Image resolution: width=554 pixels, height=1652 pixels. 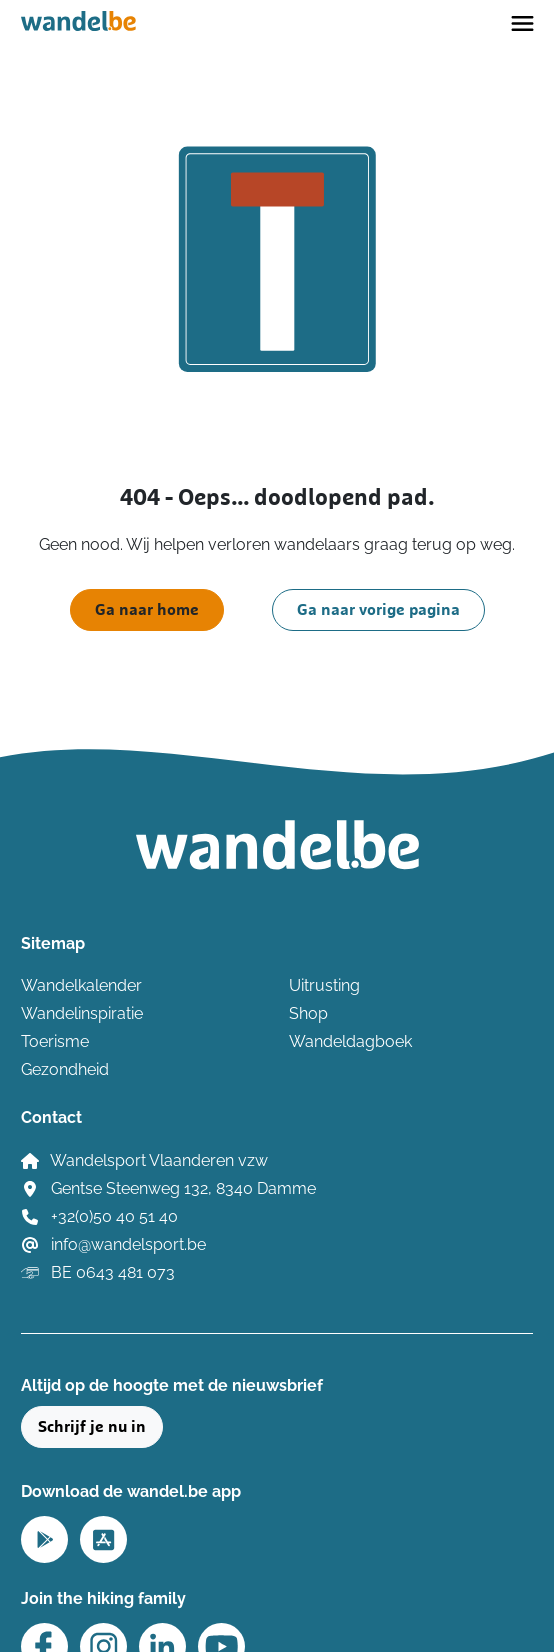 What do you see at coordinates (324, 985) in the screenshot?
I see `Uitrusting` at bounding box center [324, 985].